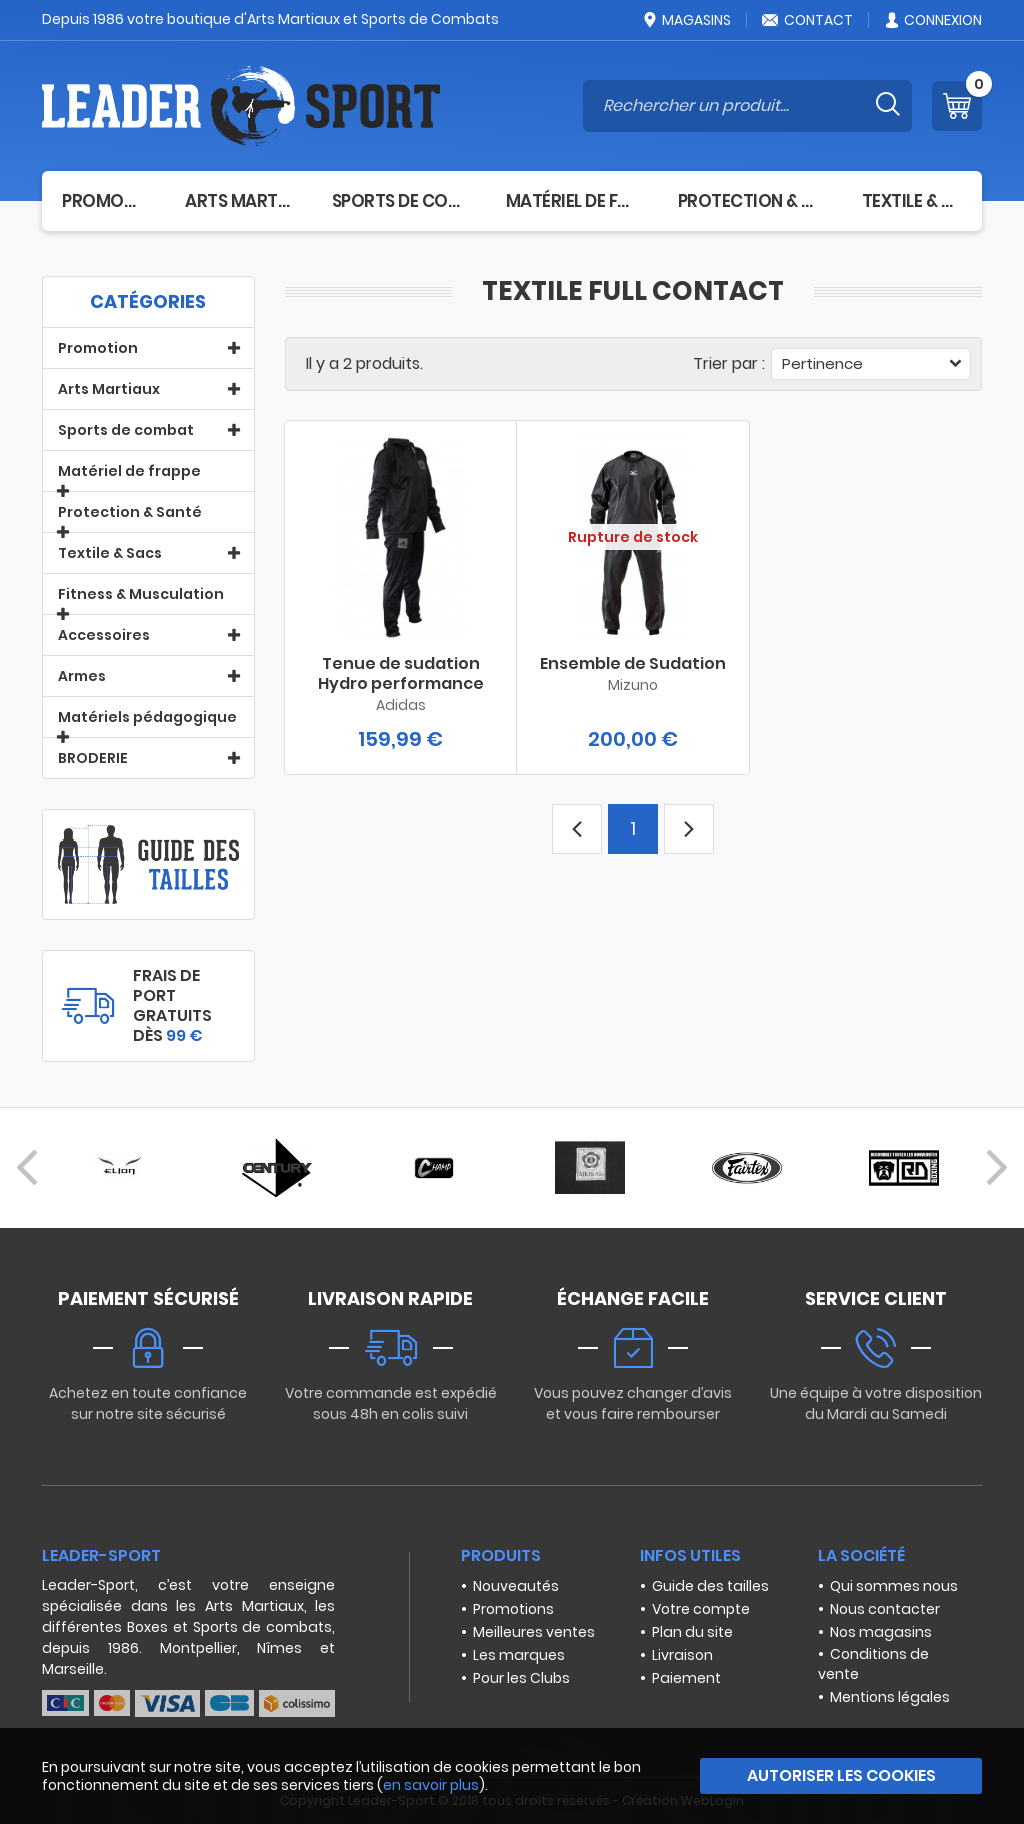  Describe the element at coordinates (103, 201) in the screenshot. I see `Promotion` at that location.